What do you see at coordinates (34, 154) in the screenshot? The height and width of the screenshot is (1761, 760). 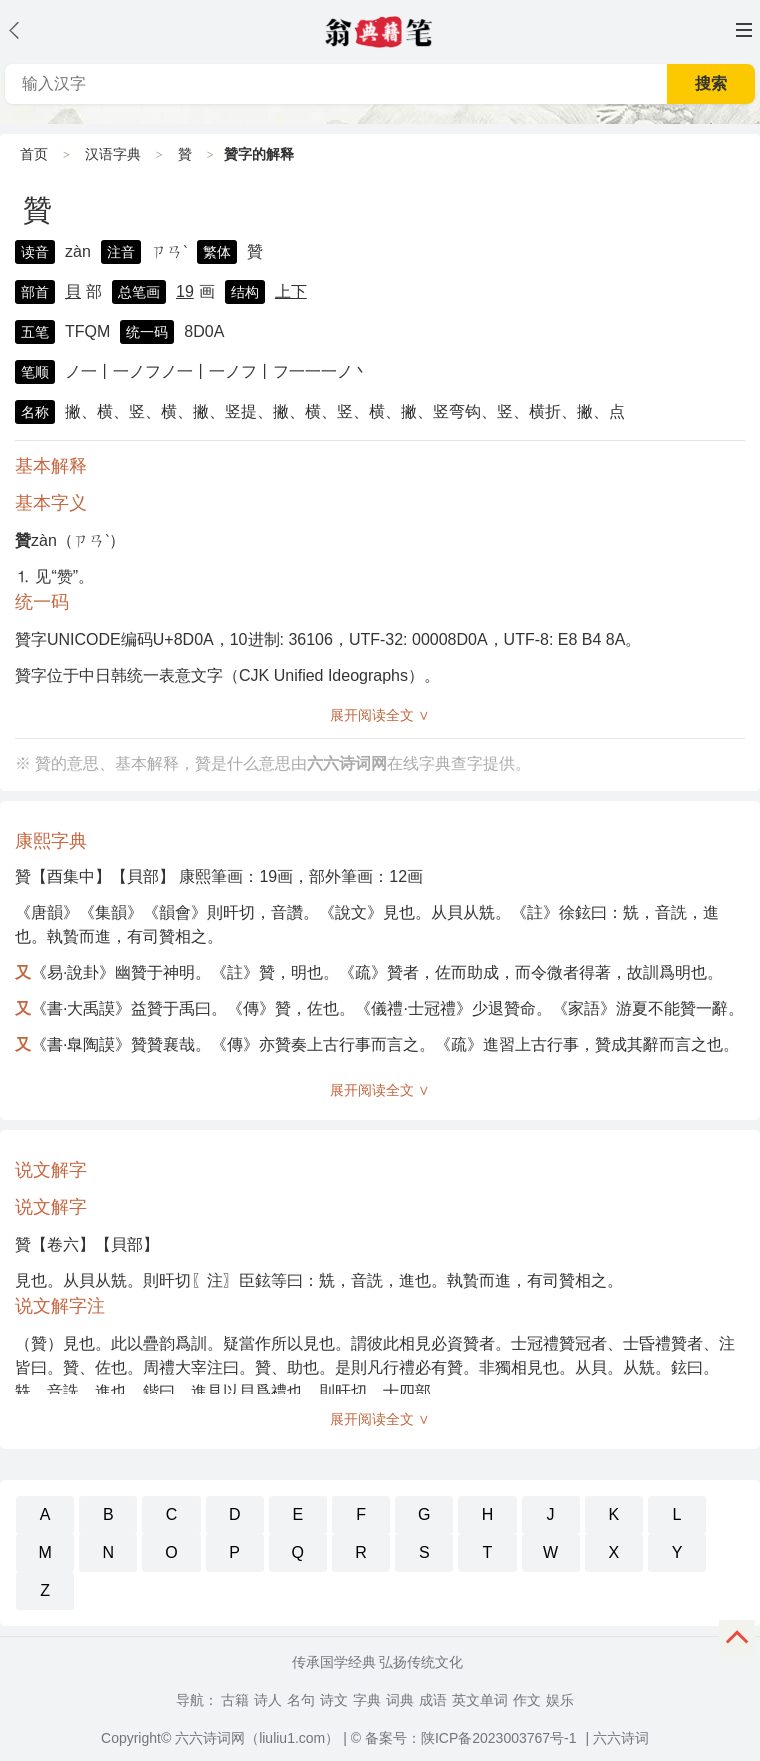 I see `首页` at bounding box center [34, 154].